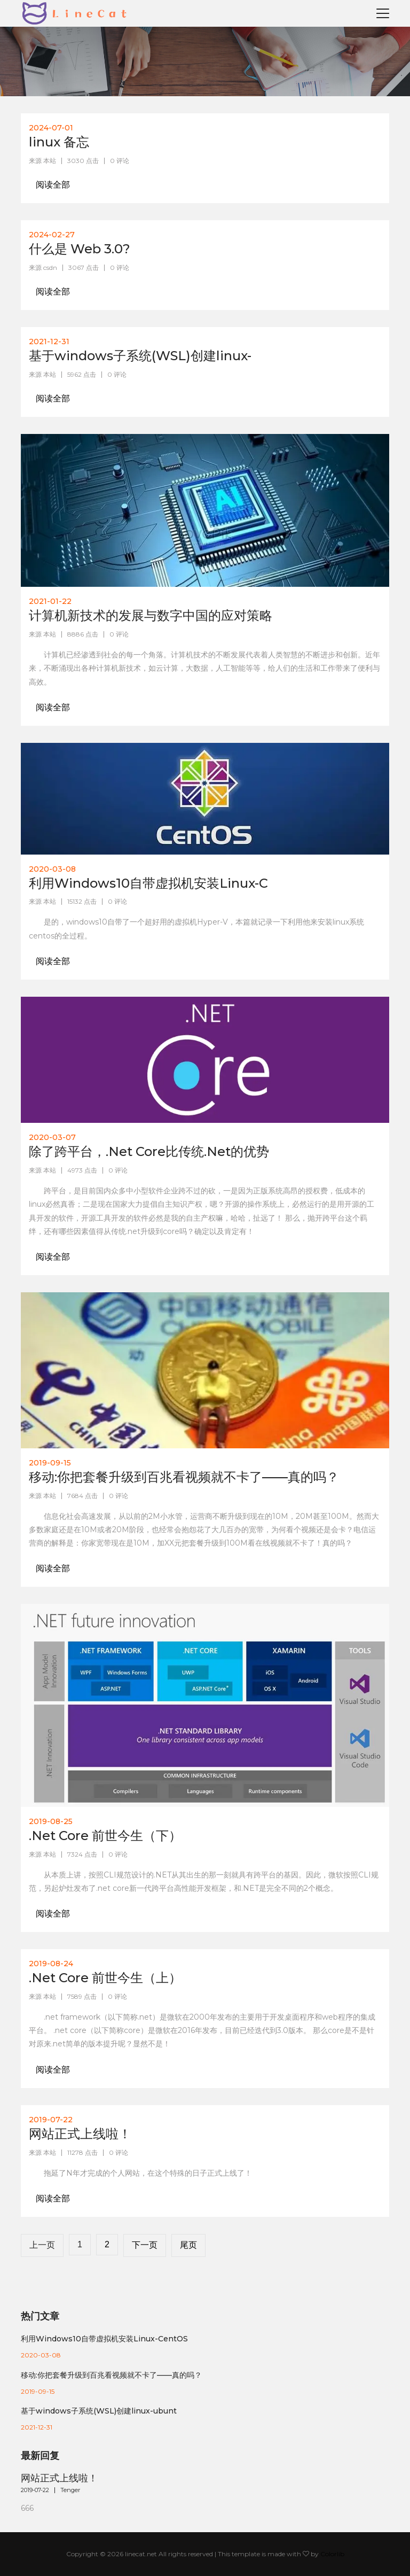 The height and width of the screenshot is (2576, 410). What do you see at coordinates (82, 1496) in the screenshot?
I see `7684 点击` at bounding box center [82, 1496].